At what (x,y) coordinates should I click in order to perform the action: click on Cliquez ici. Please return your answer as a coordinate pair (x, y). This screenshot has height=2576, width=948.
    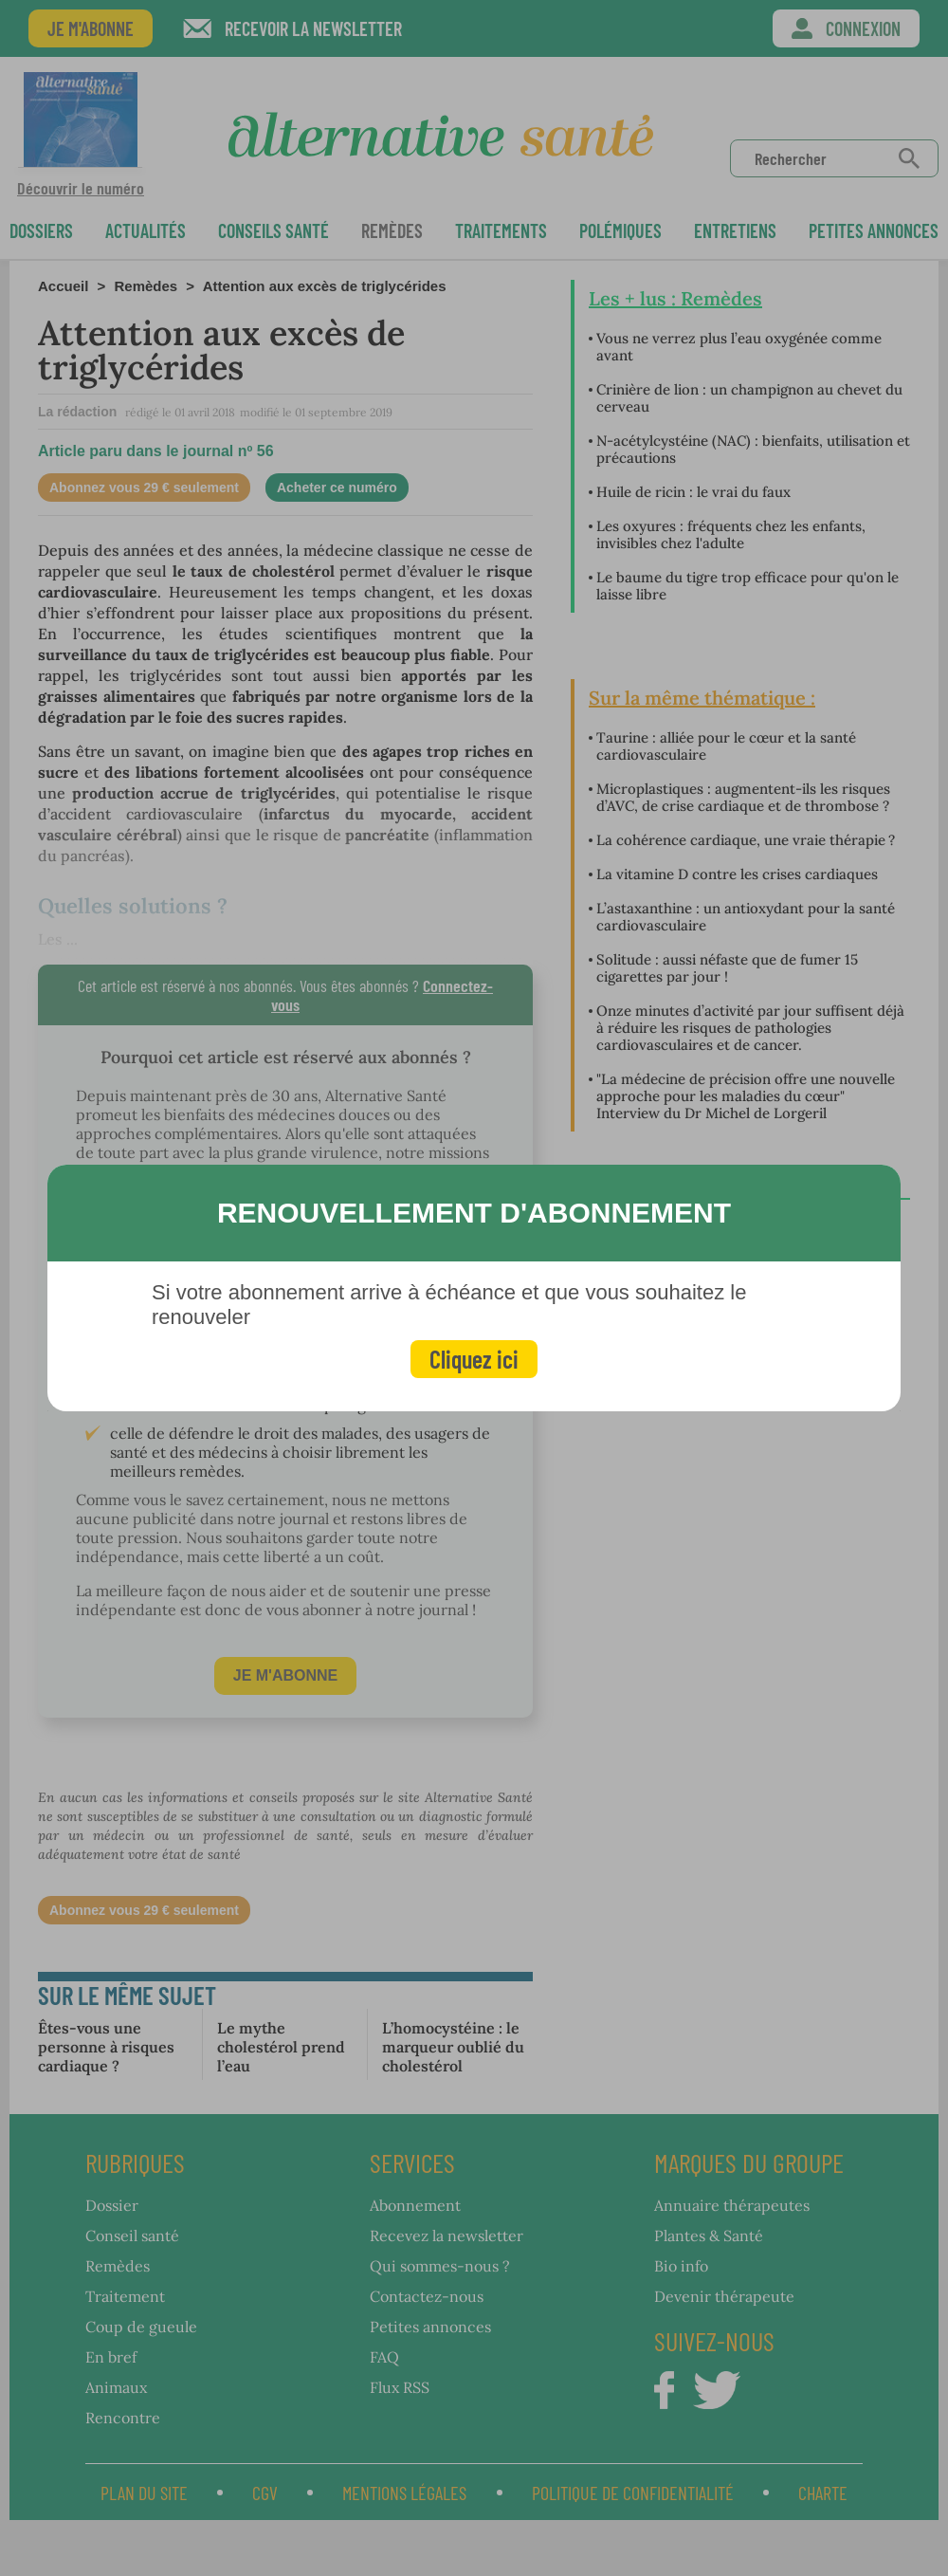
    Looking at the image, I should click on (474, 1358).